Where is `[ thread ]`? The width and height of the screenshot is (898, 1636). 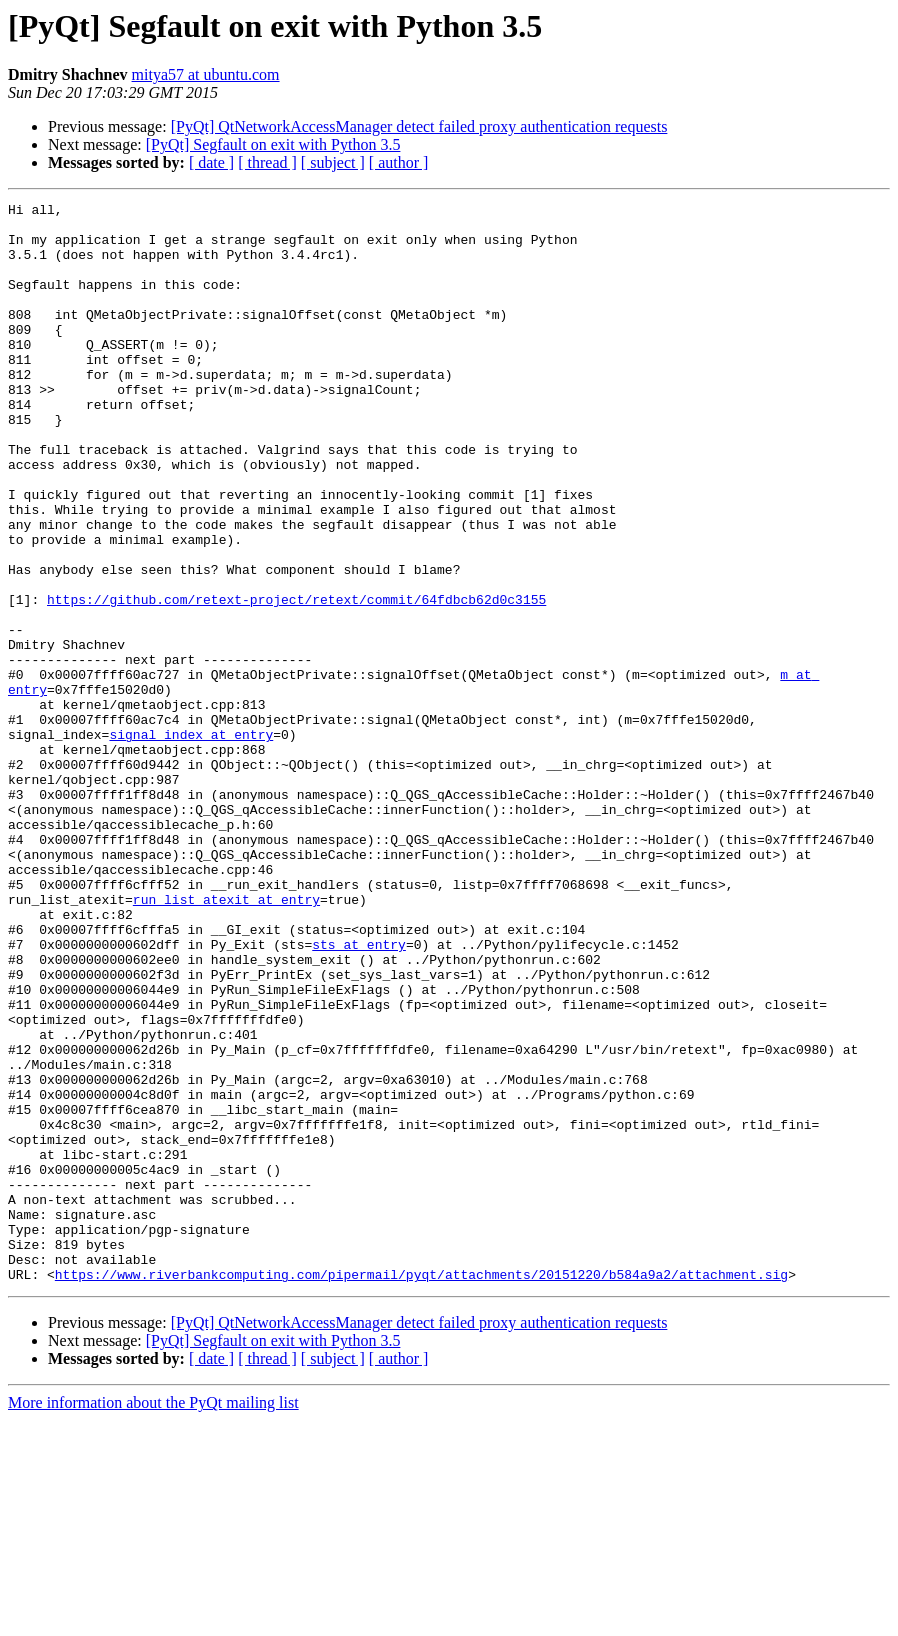
[ thread ] is located at coordinates (267, 162).